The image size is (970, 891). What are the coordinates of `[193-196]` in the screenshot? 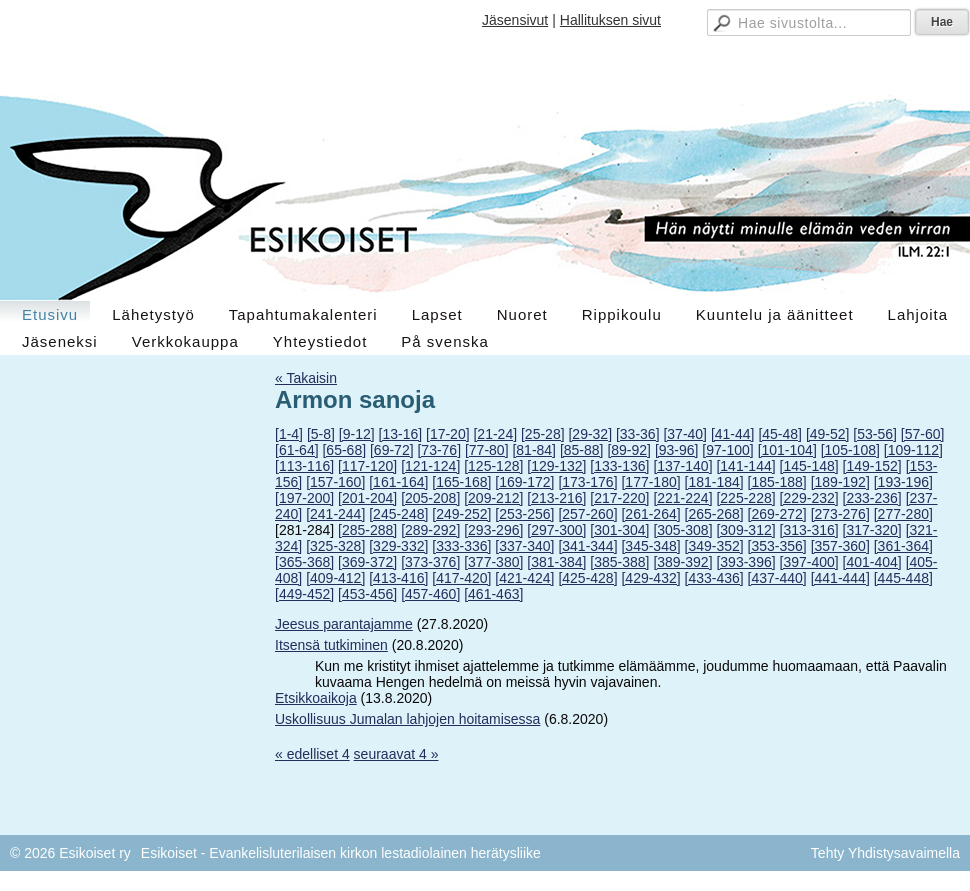 It's located at (903, 482).